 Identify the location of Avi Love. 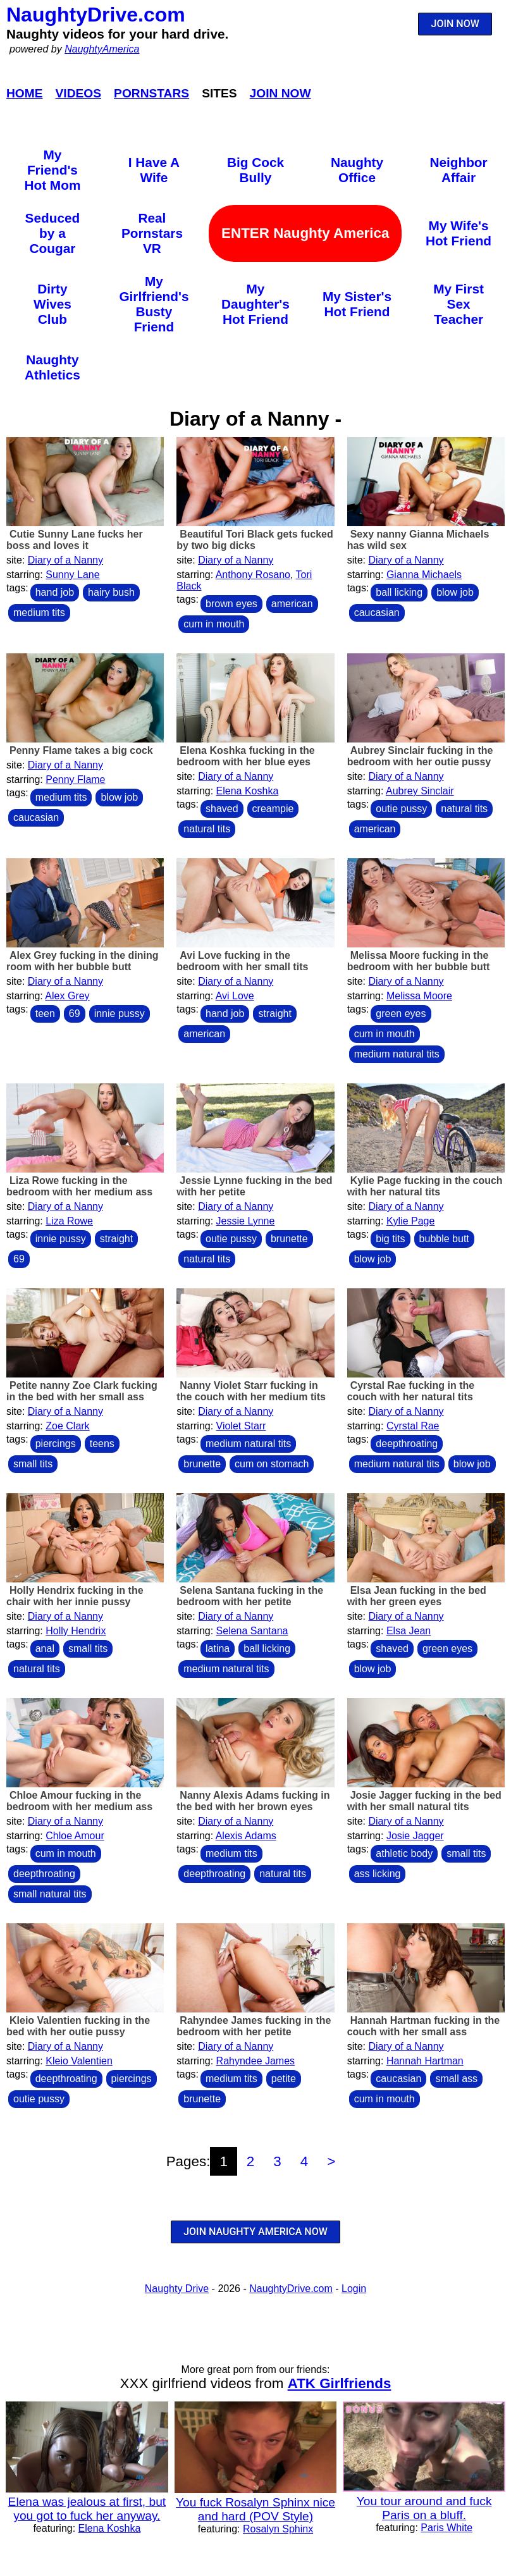
(235, 995).